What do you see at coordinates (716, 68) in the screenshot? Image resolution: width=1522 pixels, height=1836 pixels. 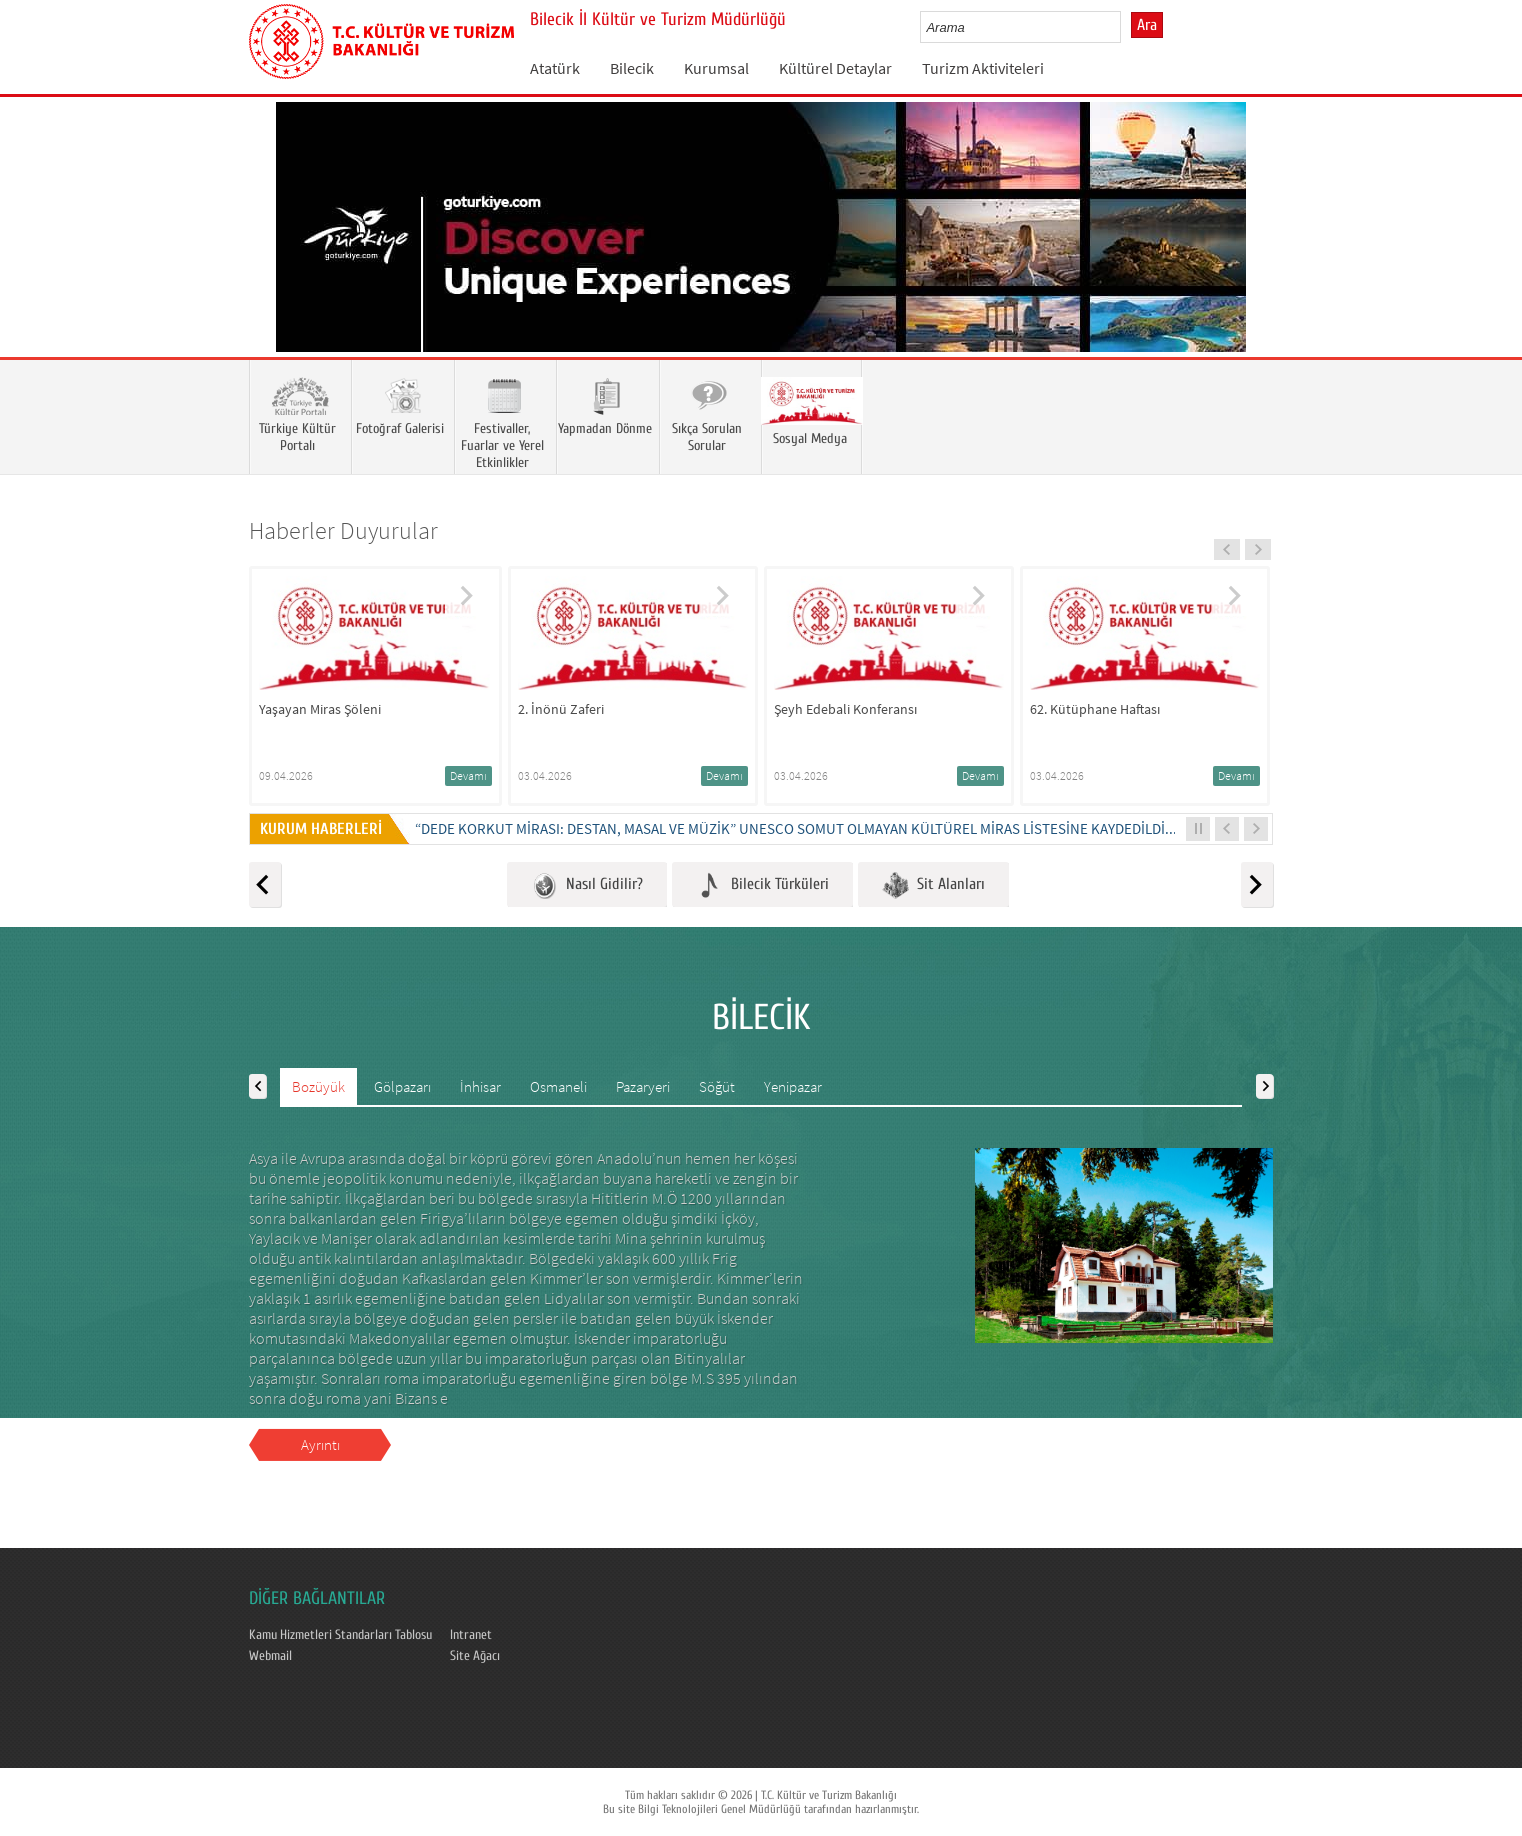 I see `Kurumsal` at bounding box center [716, 68].